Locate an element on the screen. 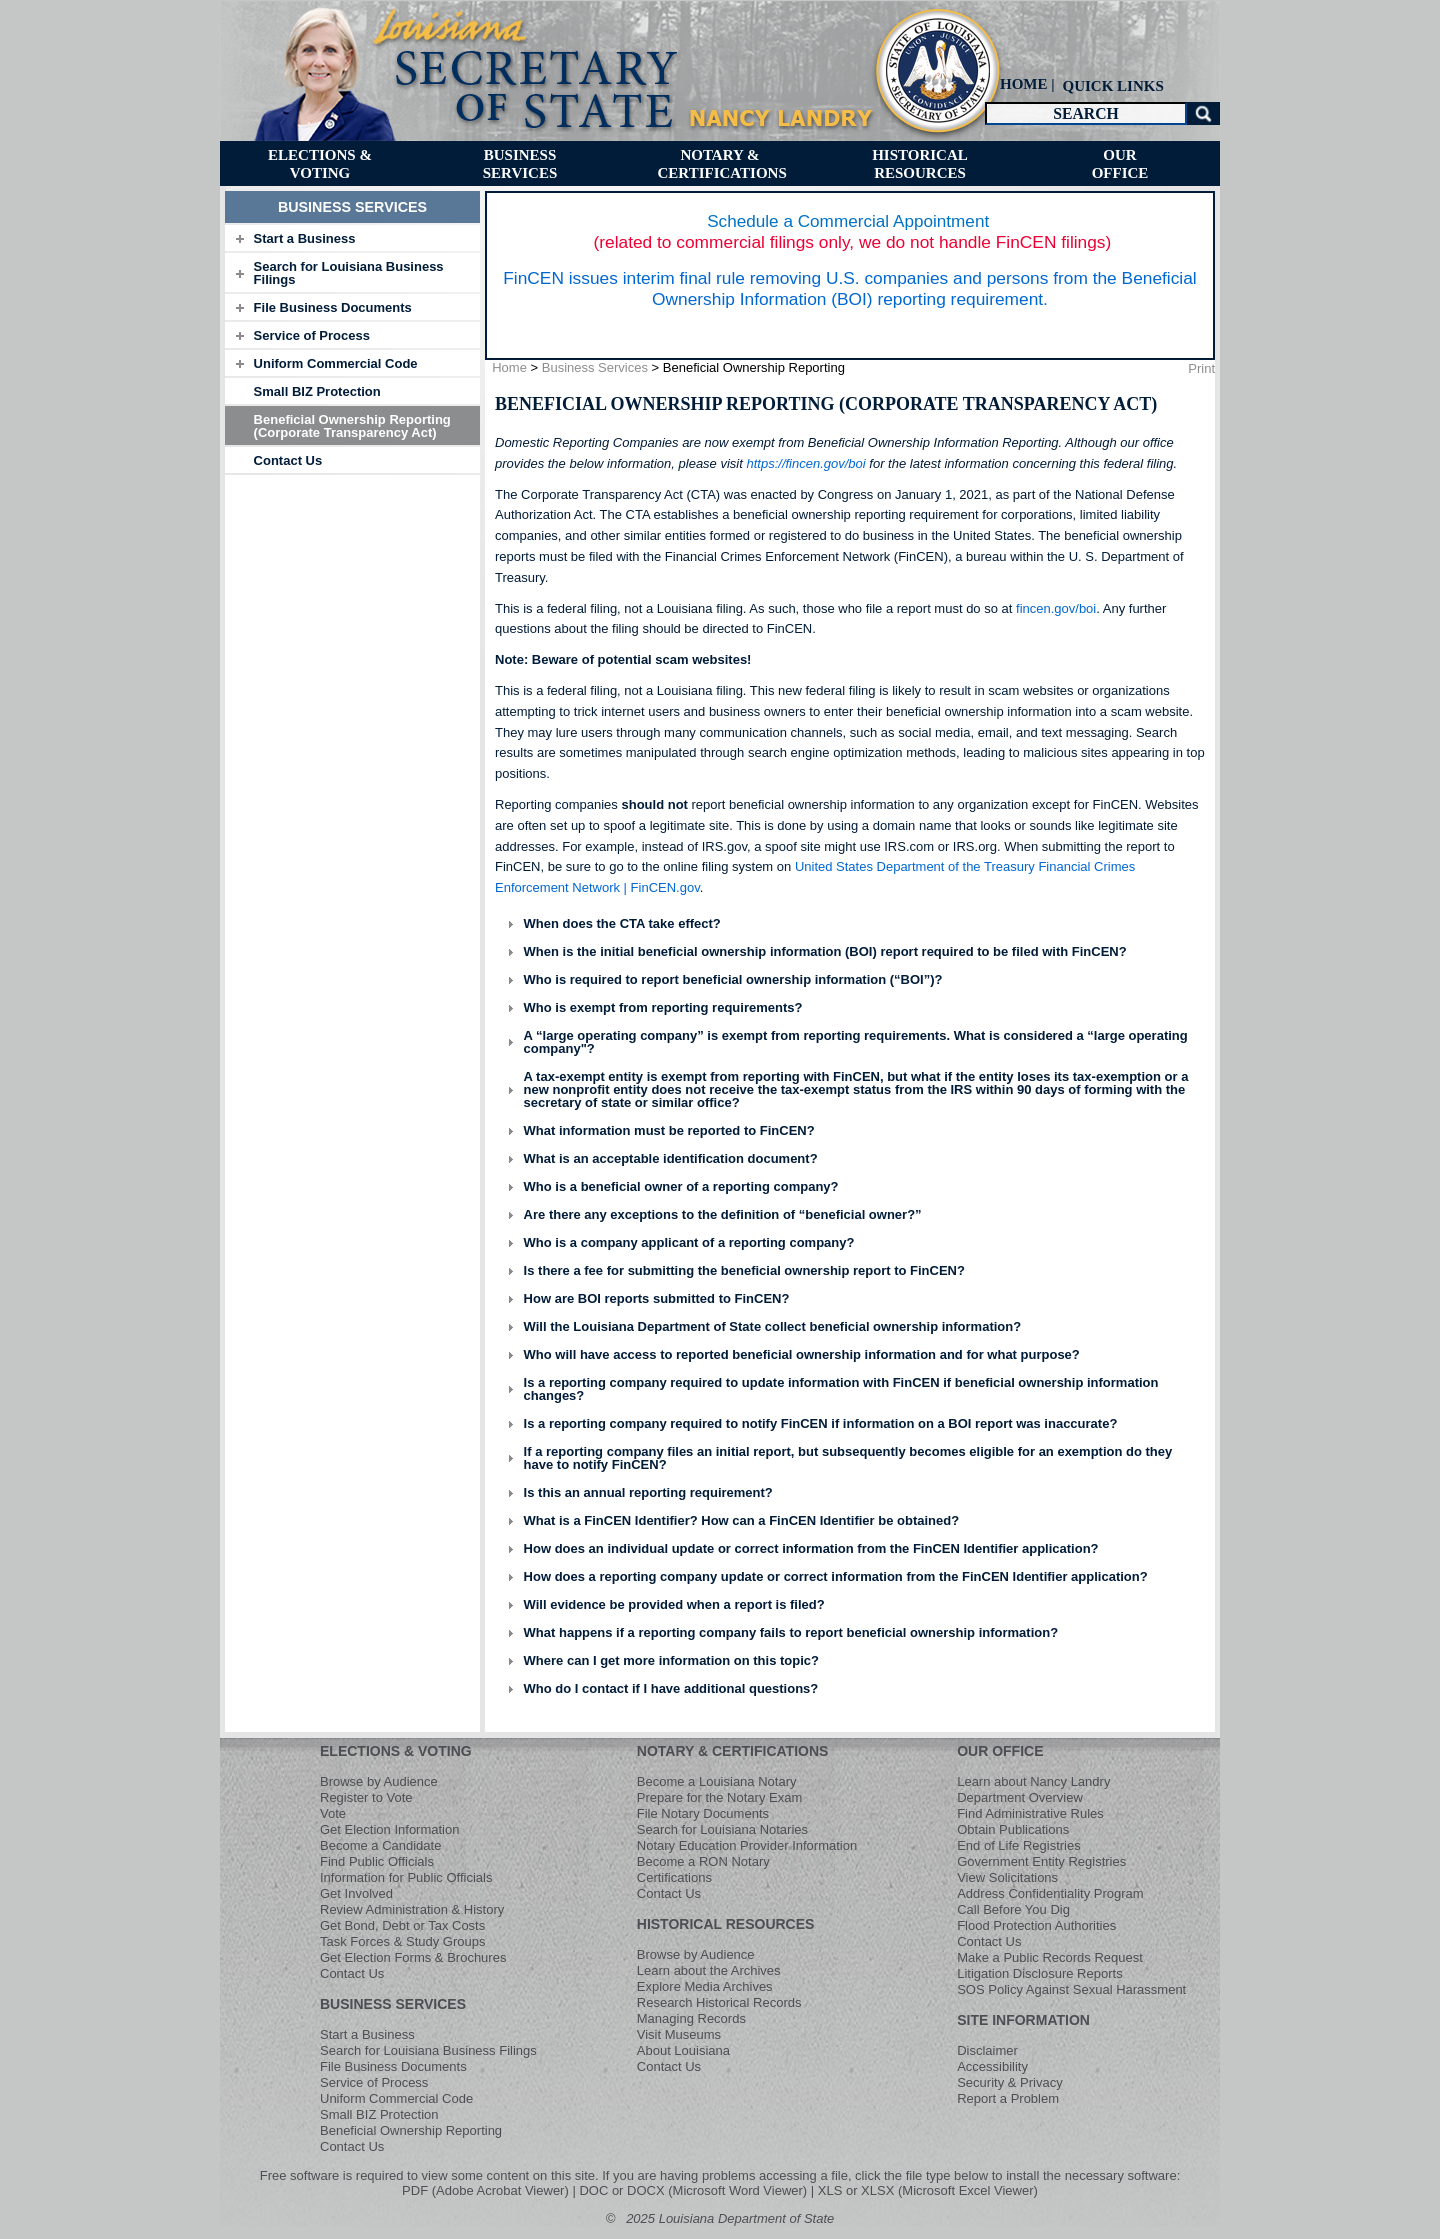 The height and width of the screenshot is (2239, 1440). Department Overview is located at coordinates (1020, 1797).